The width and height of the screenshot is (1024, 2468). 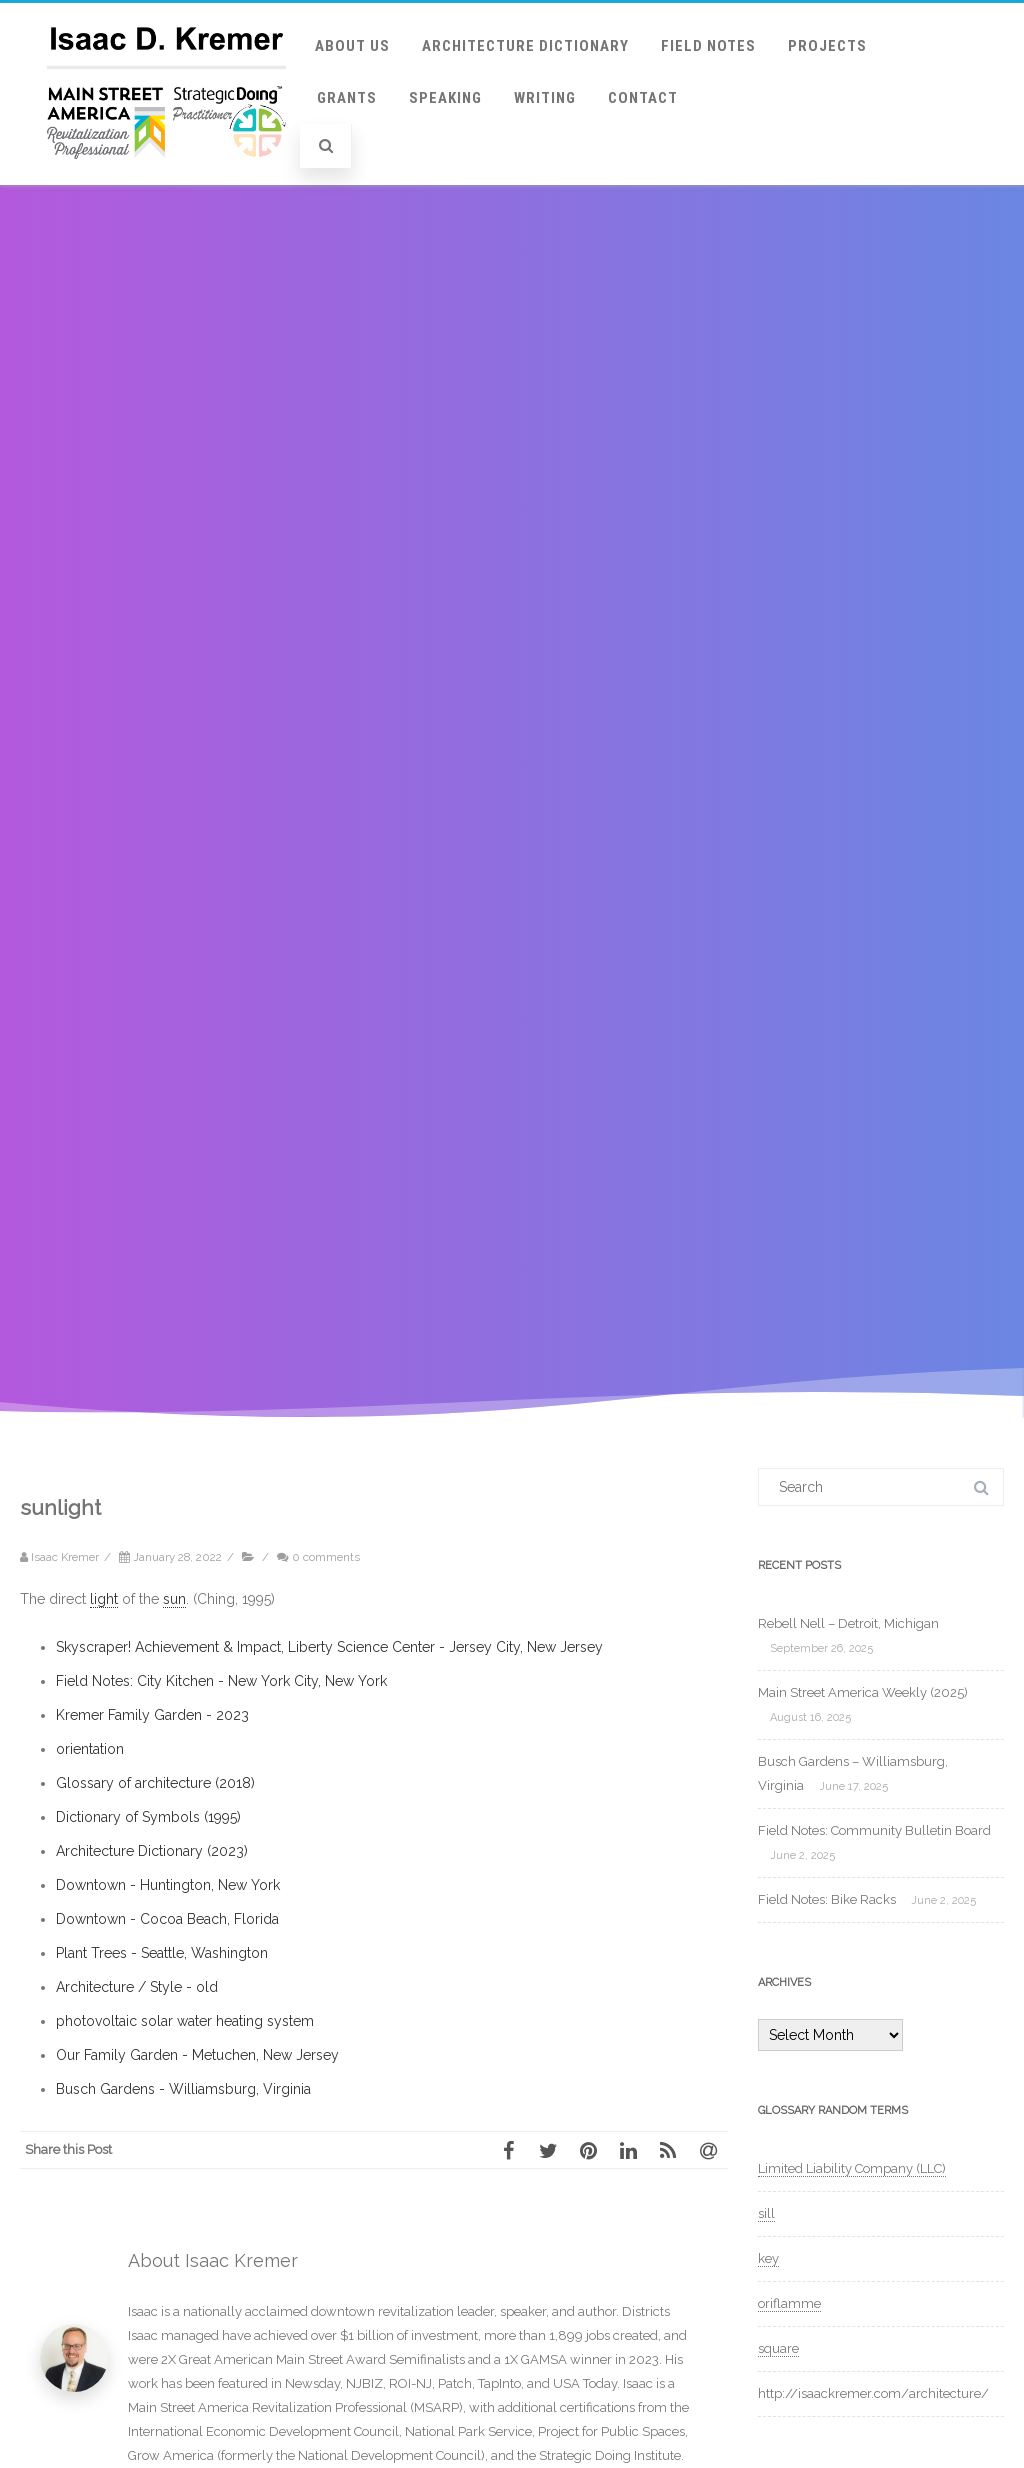 What do you see at coordinates (352, 46) in the screenshot?
I see `About Us` at bounding box center [352, 46].